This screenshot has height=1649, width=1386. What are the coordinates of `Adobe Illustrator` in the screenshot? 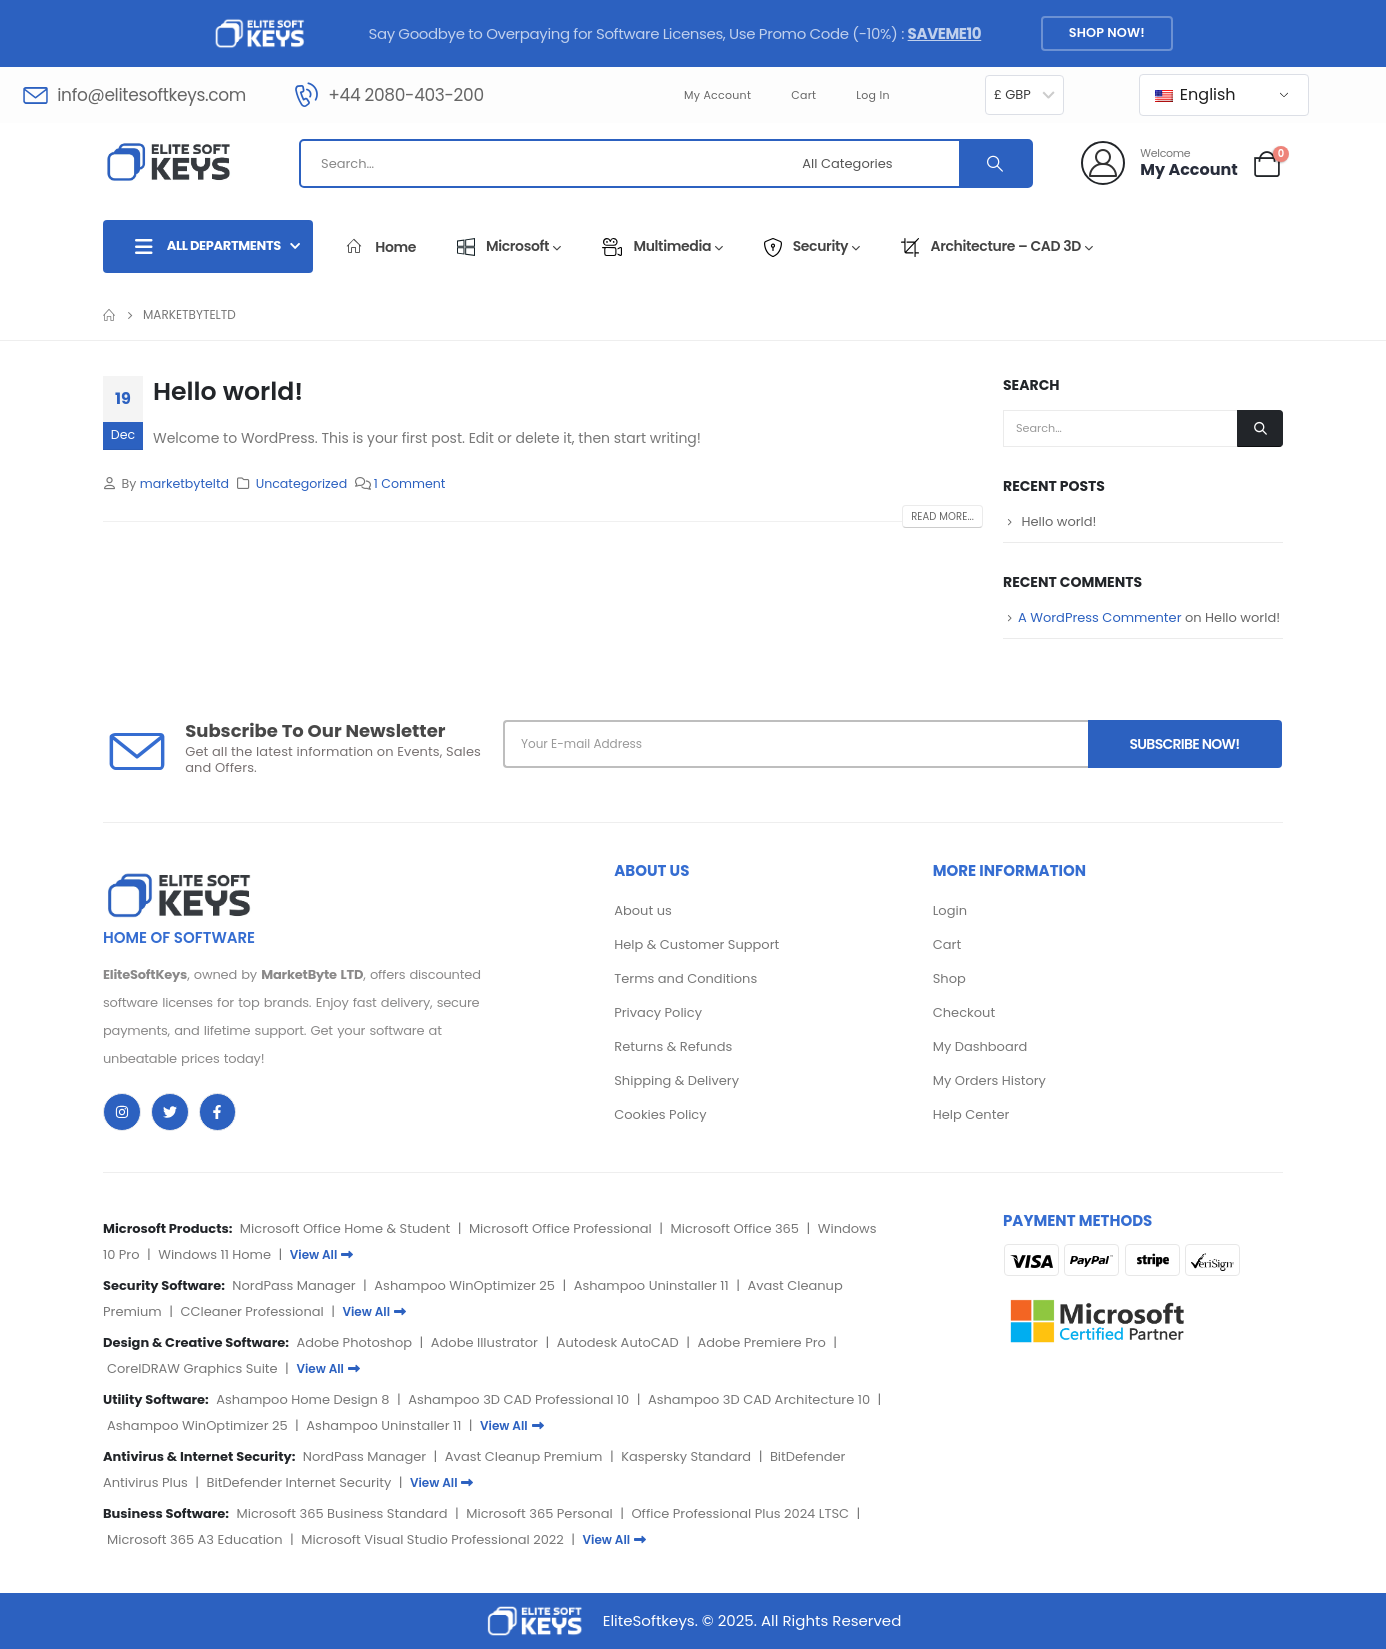 It's located at (484, 1342).